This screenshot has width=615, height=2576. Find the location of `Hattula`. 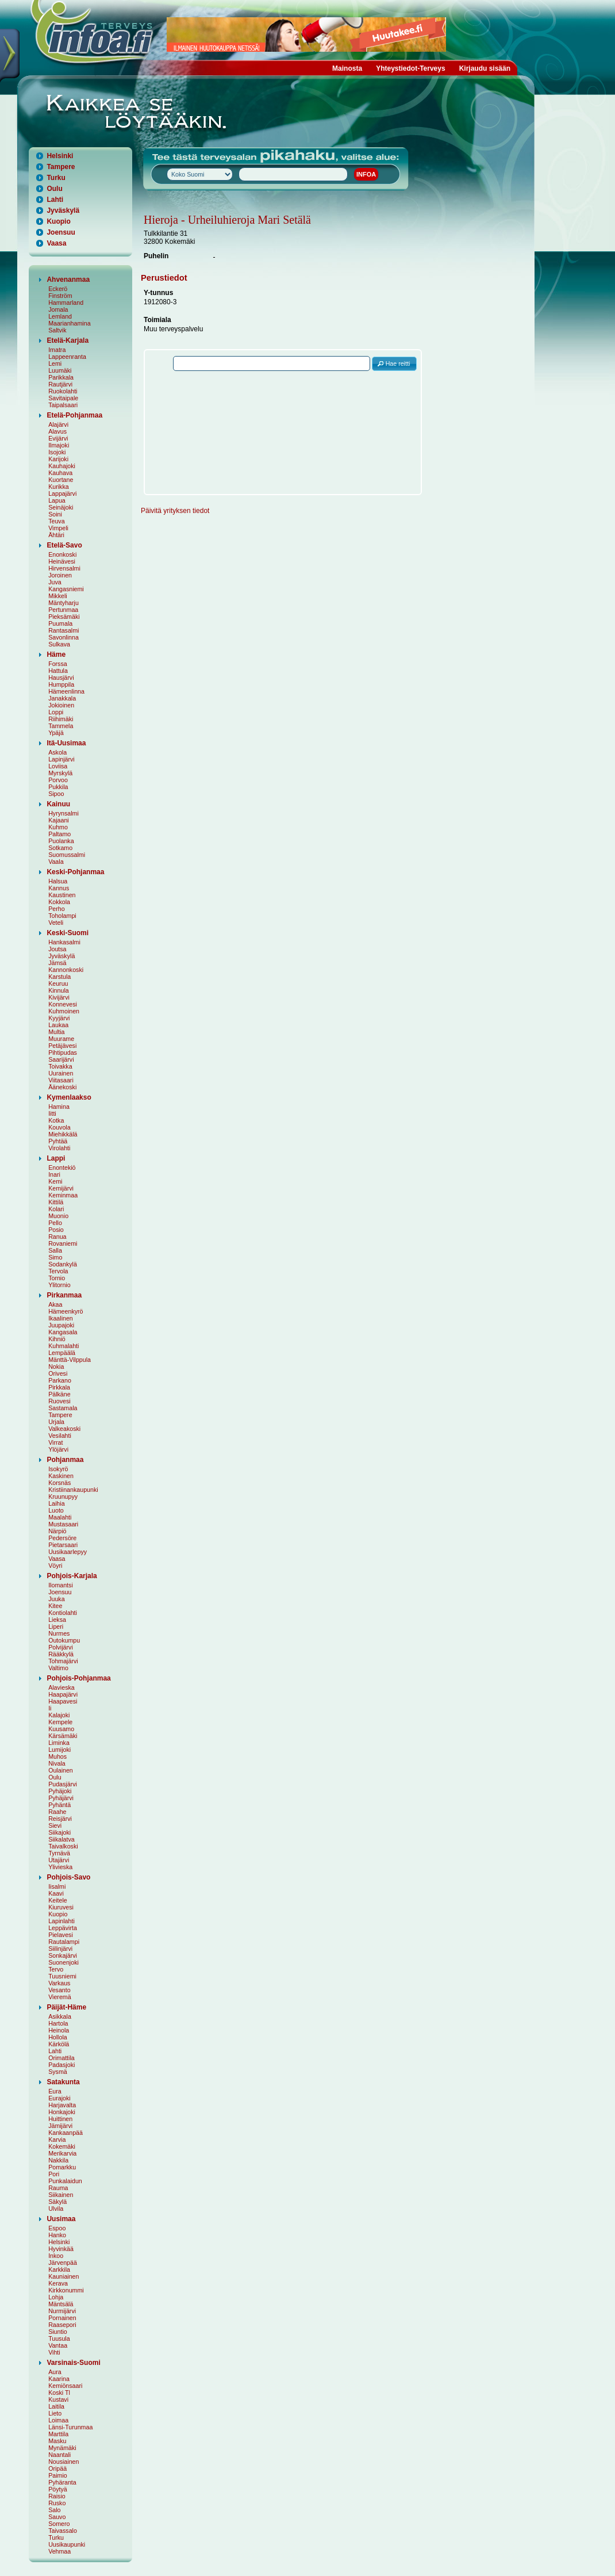

Hattula is located at coordinates (58, 670).